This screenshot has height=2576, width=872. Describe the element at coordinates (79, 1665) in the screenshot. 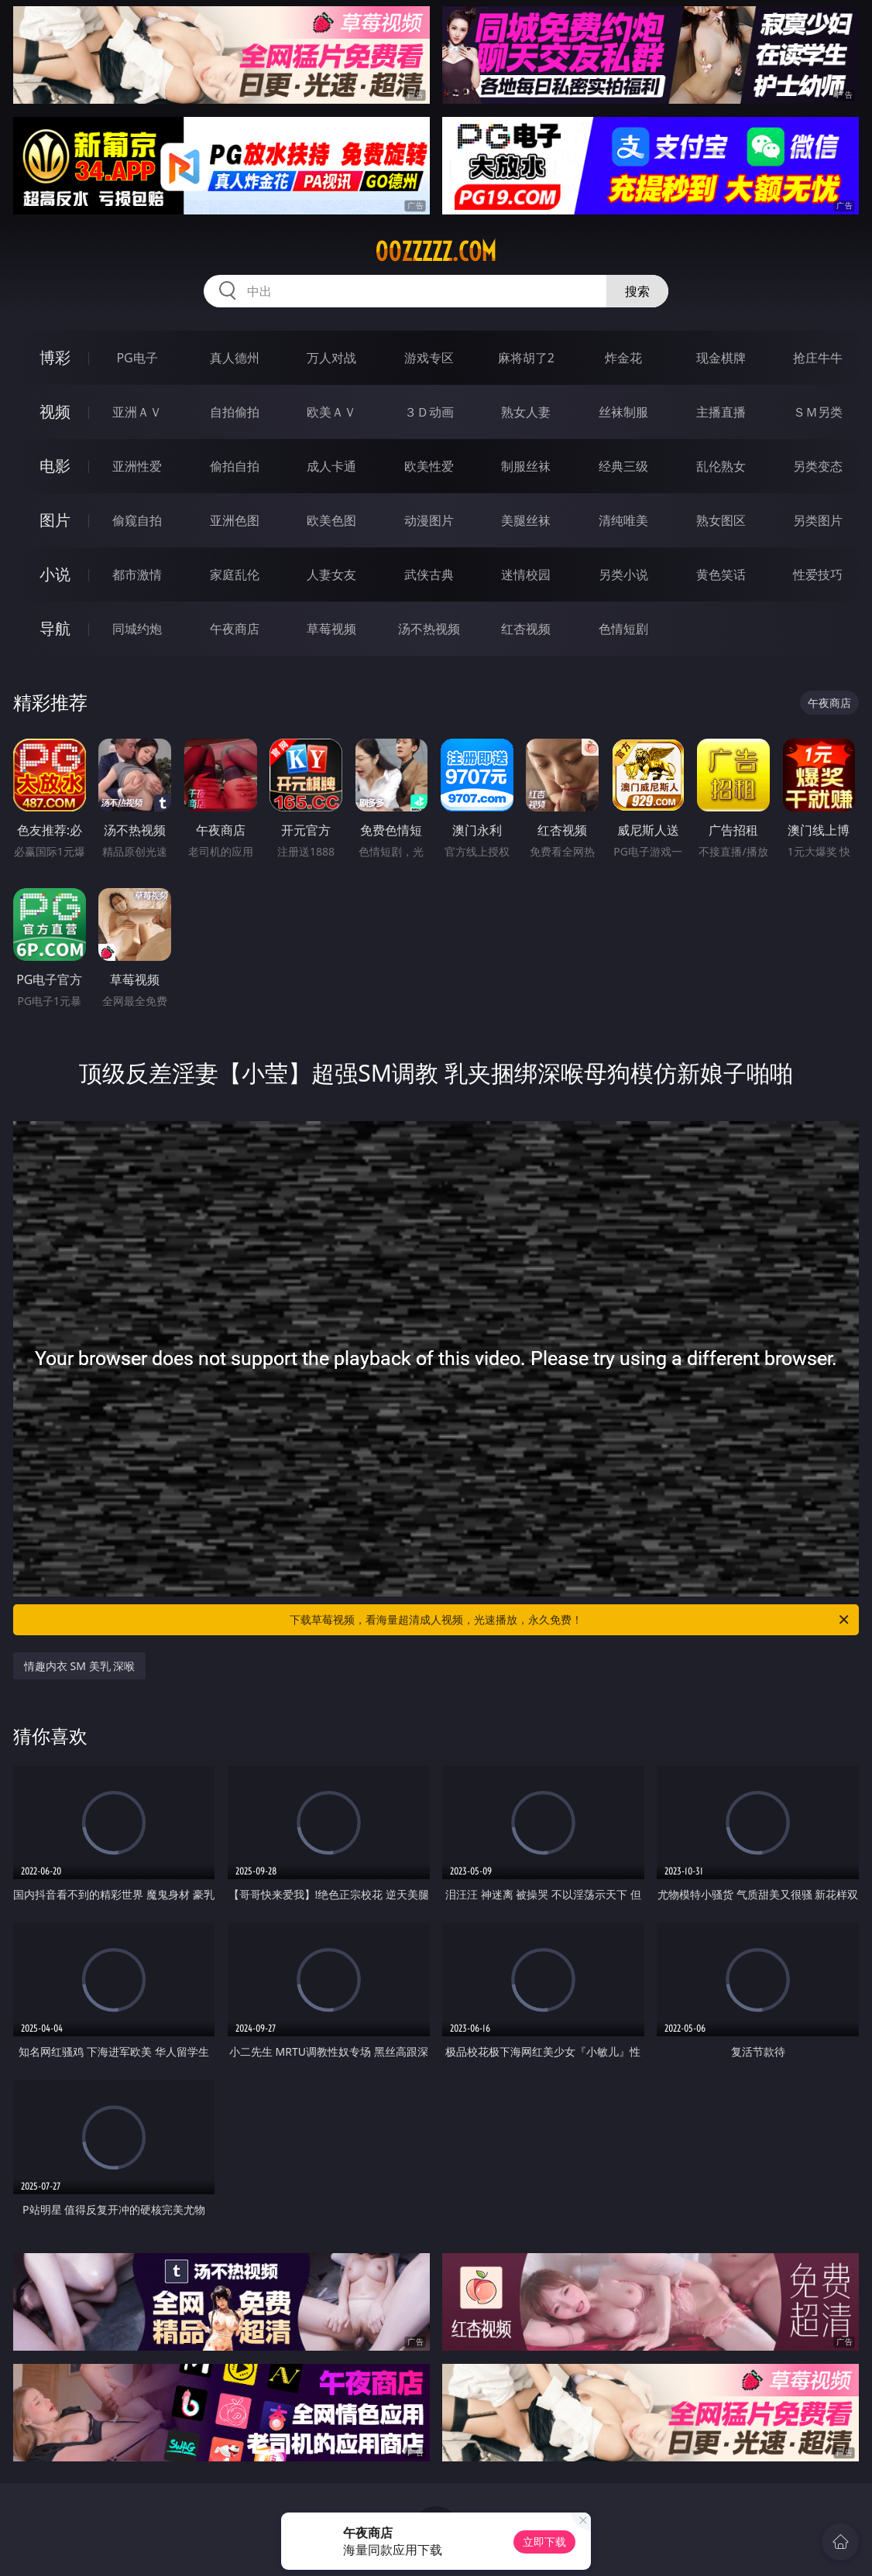

I see `情趣内衣 SM 美乳 深喉` at that location.